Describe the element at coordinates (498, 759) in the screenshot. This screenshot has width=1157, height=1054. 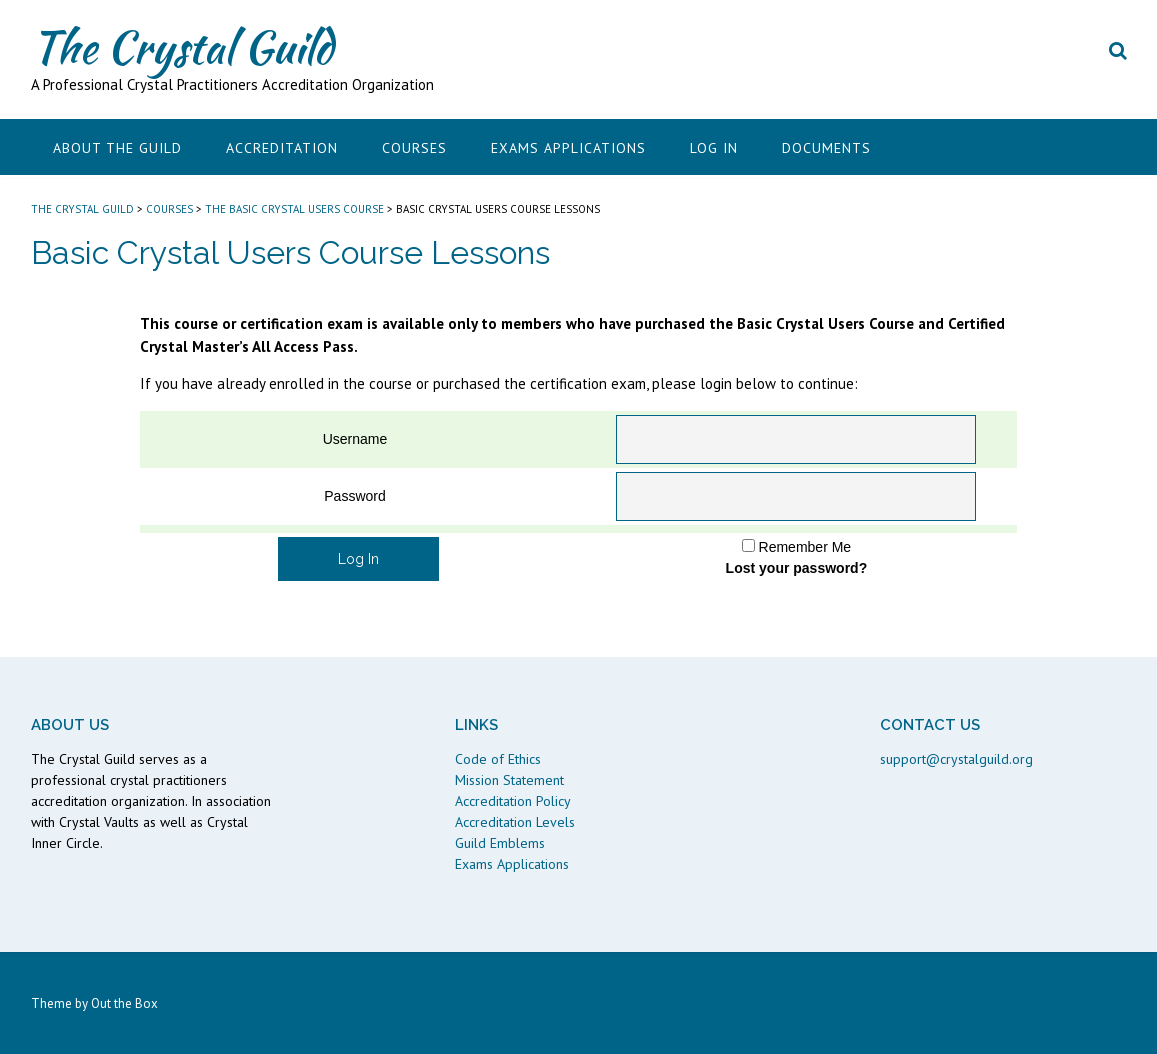
I see `Code of Ethics` at that location.